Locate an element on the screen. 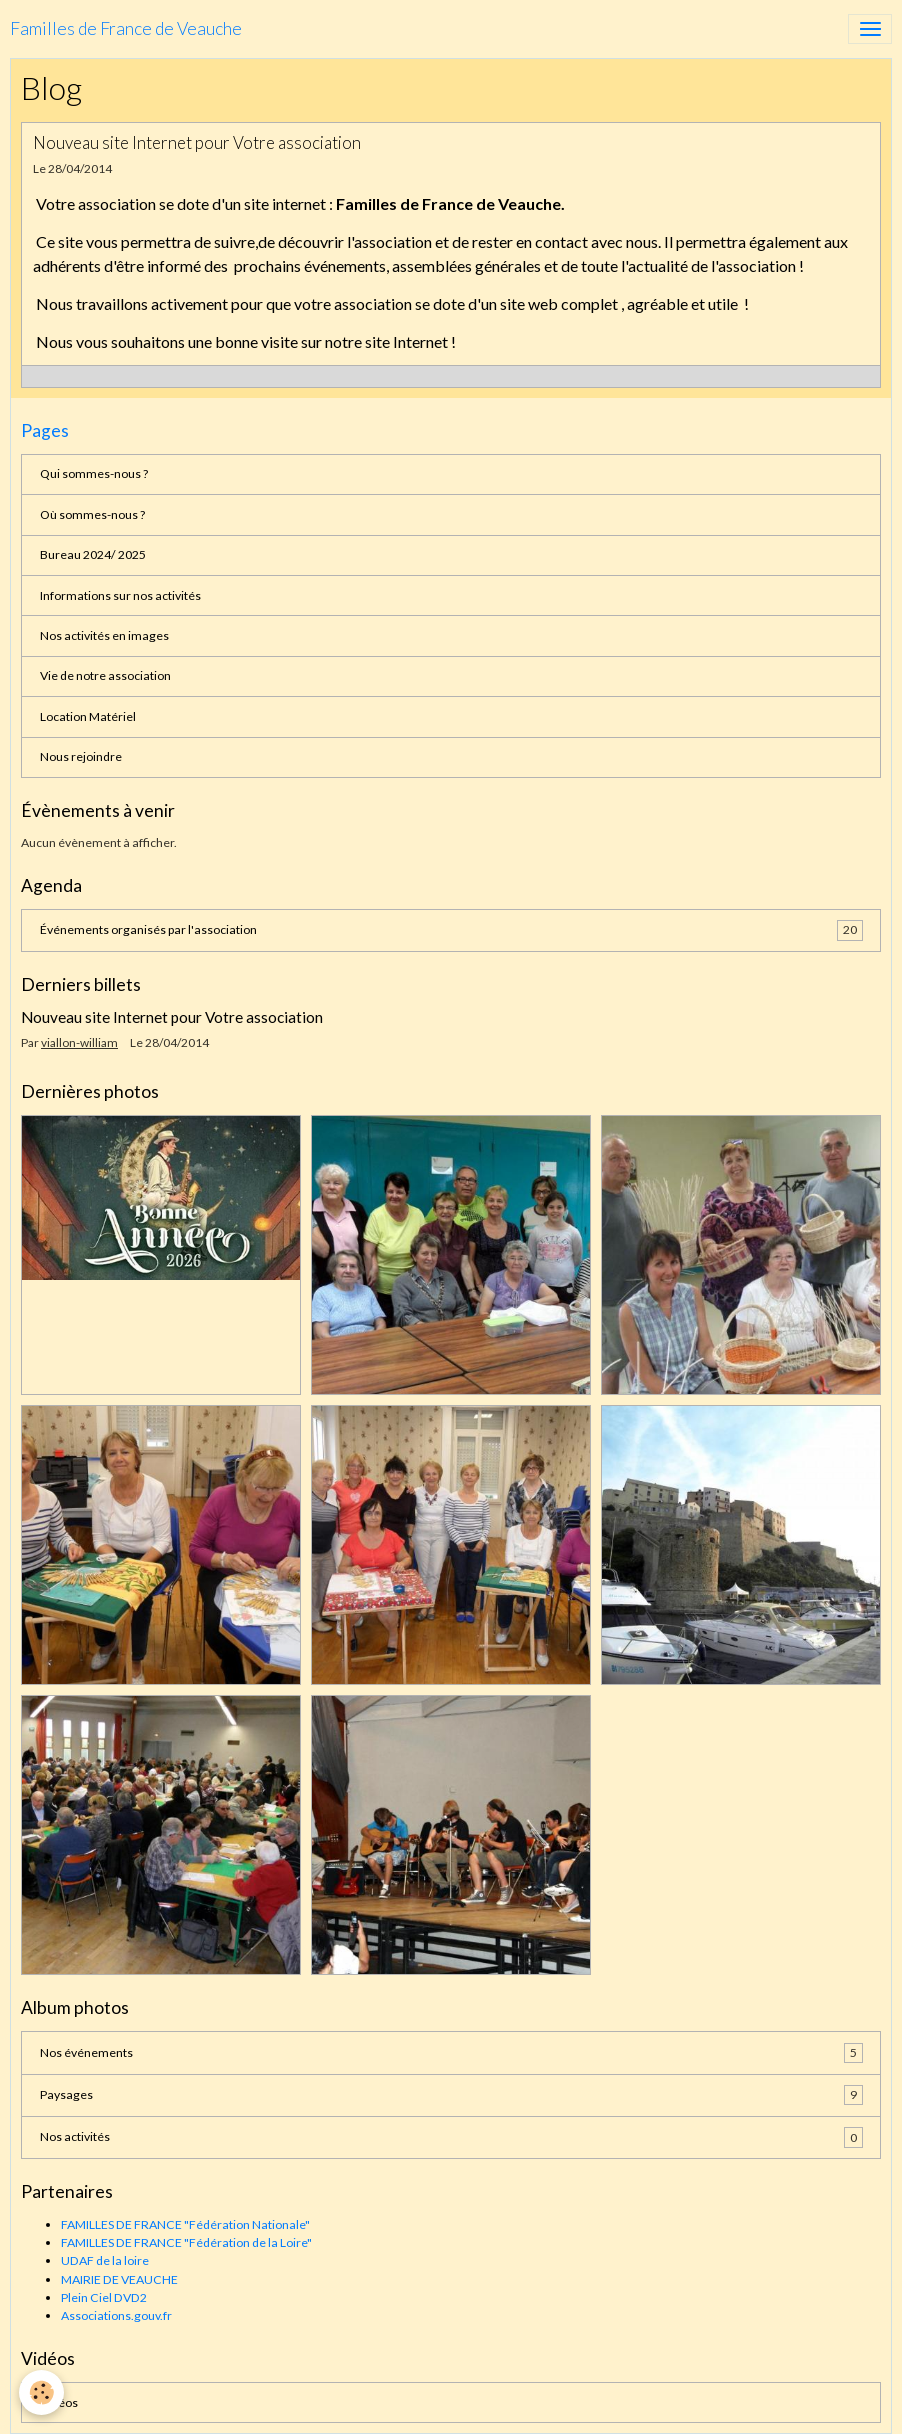  Informations sur nos activités is located at coordinates (120, 595).